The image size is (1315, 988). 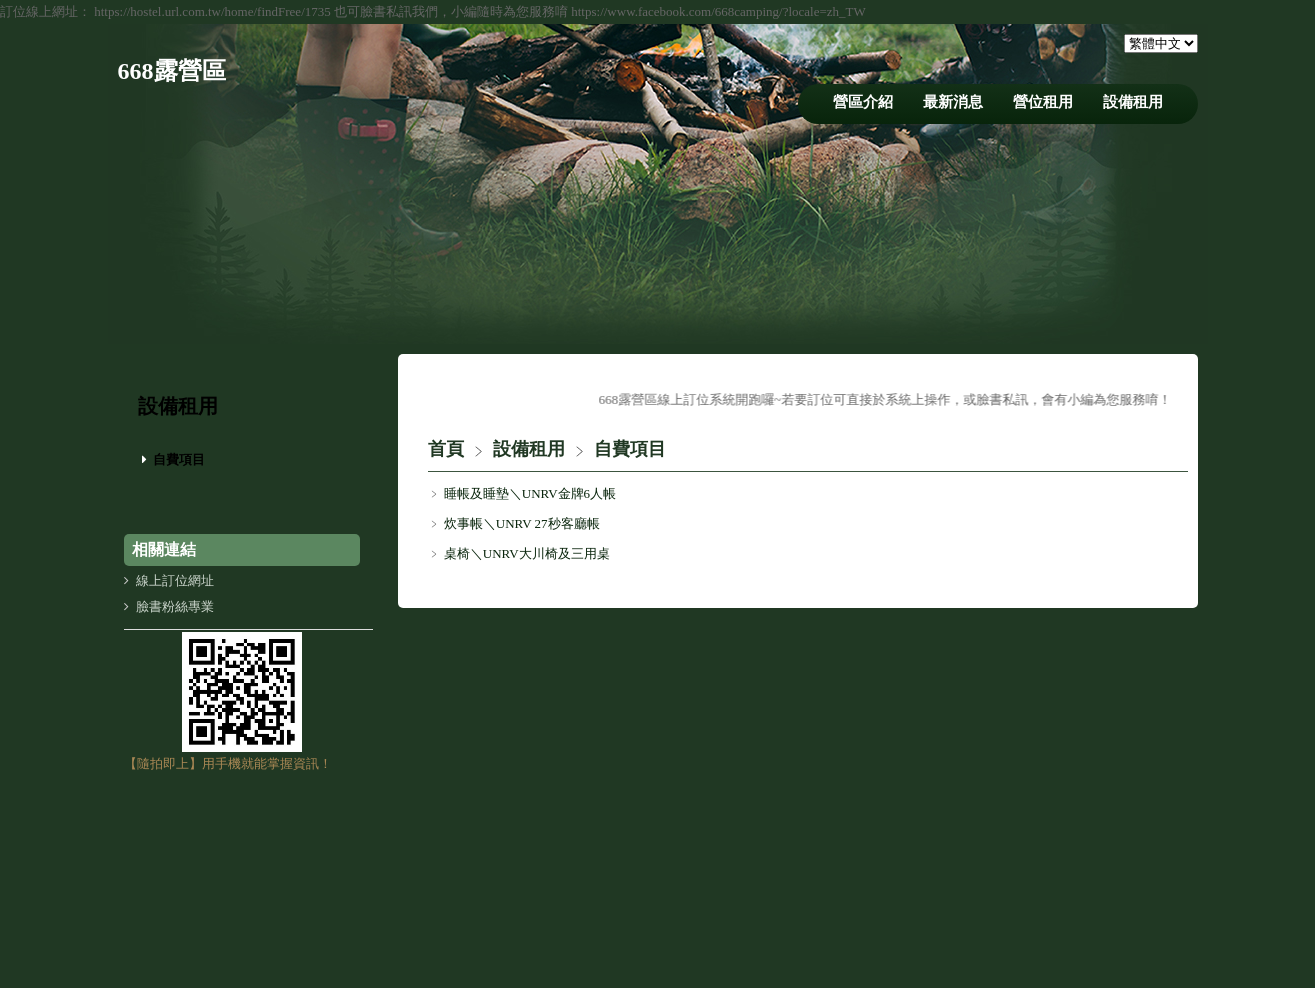 What do you see at coordinates (531, 449) in the screenshot?
I see `設備租用` at bounding box center [531, 449].